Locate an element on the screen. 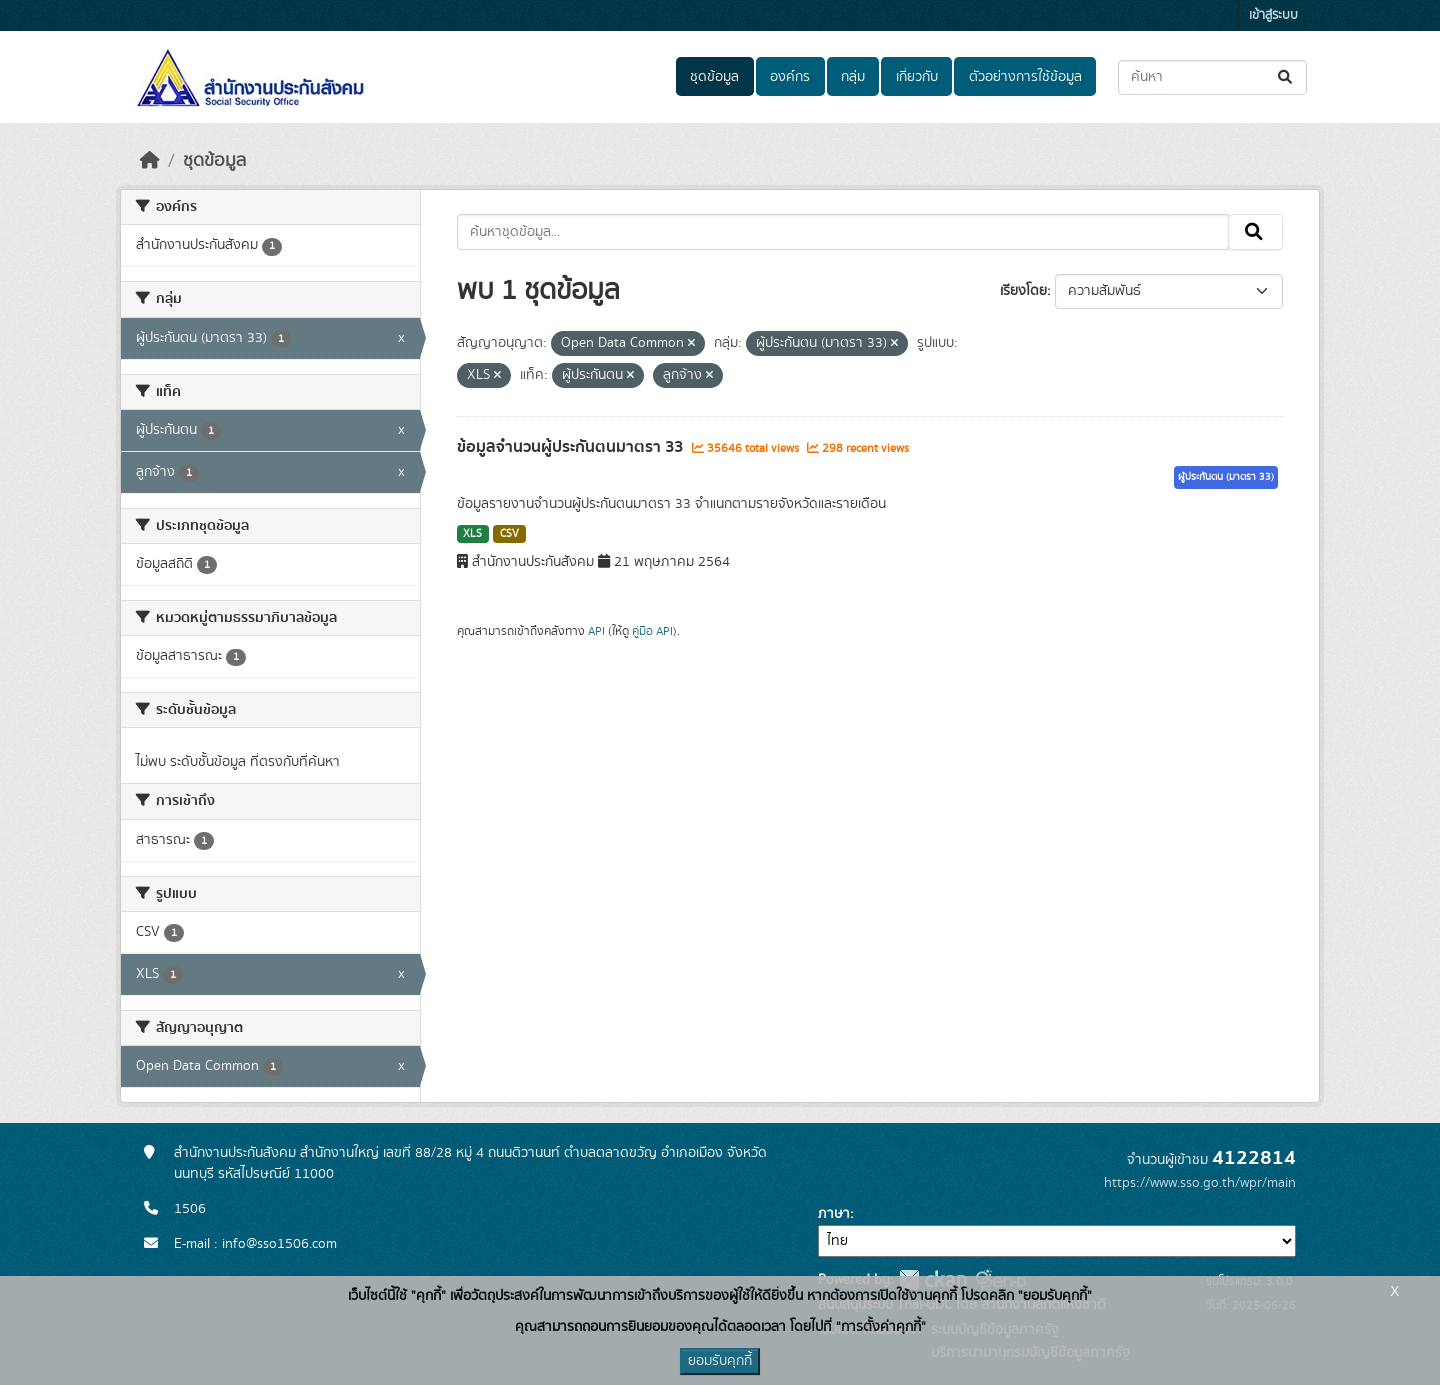 The width and height of the screenshot is (1440, 1385). [ค้นหาชุดข้อมูล...] is located at coordinates (1212, 77).